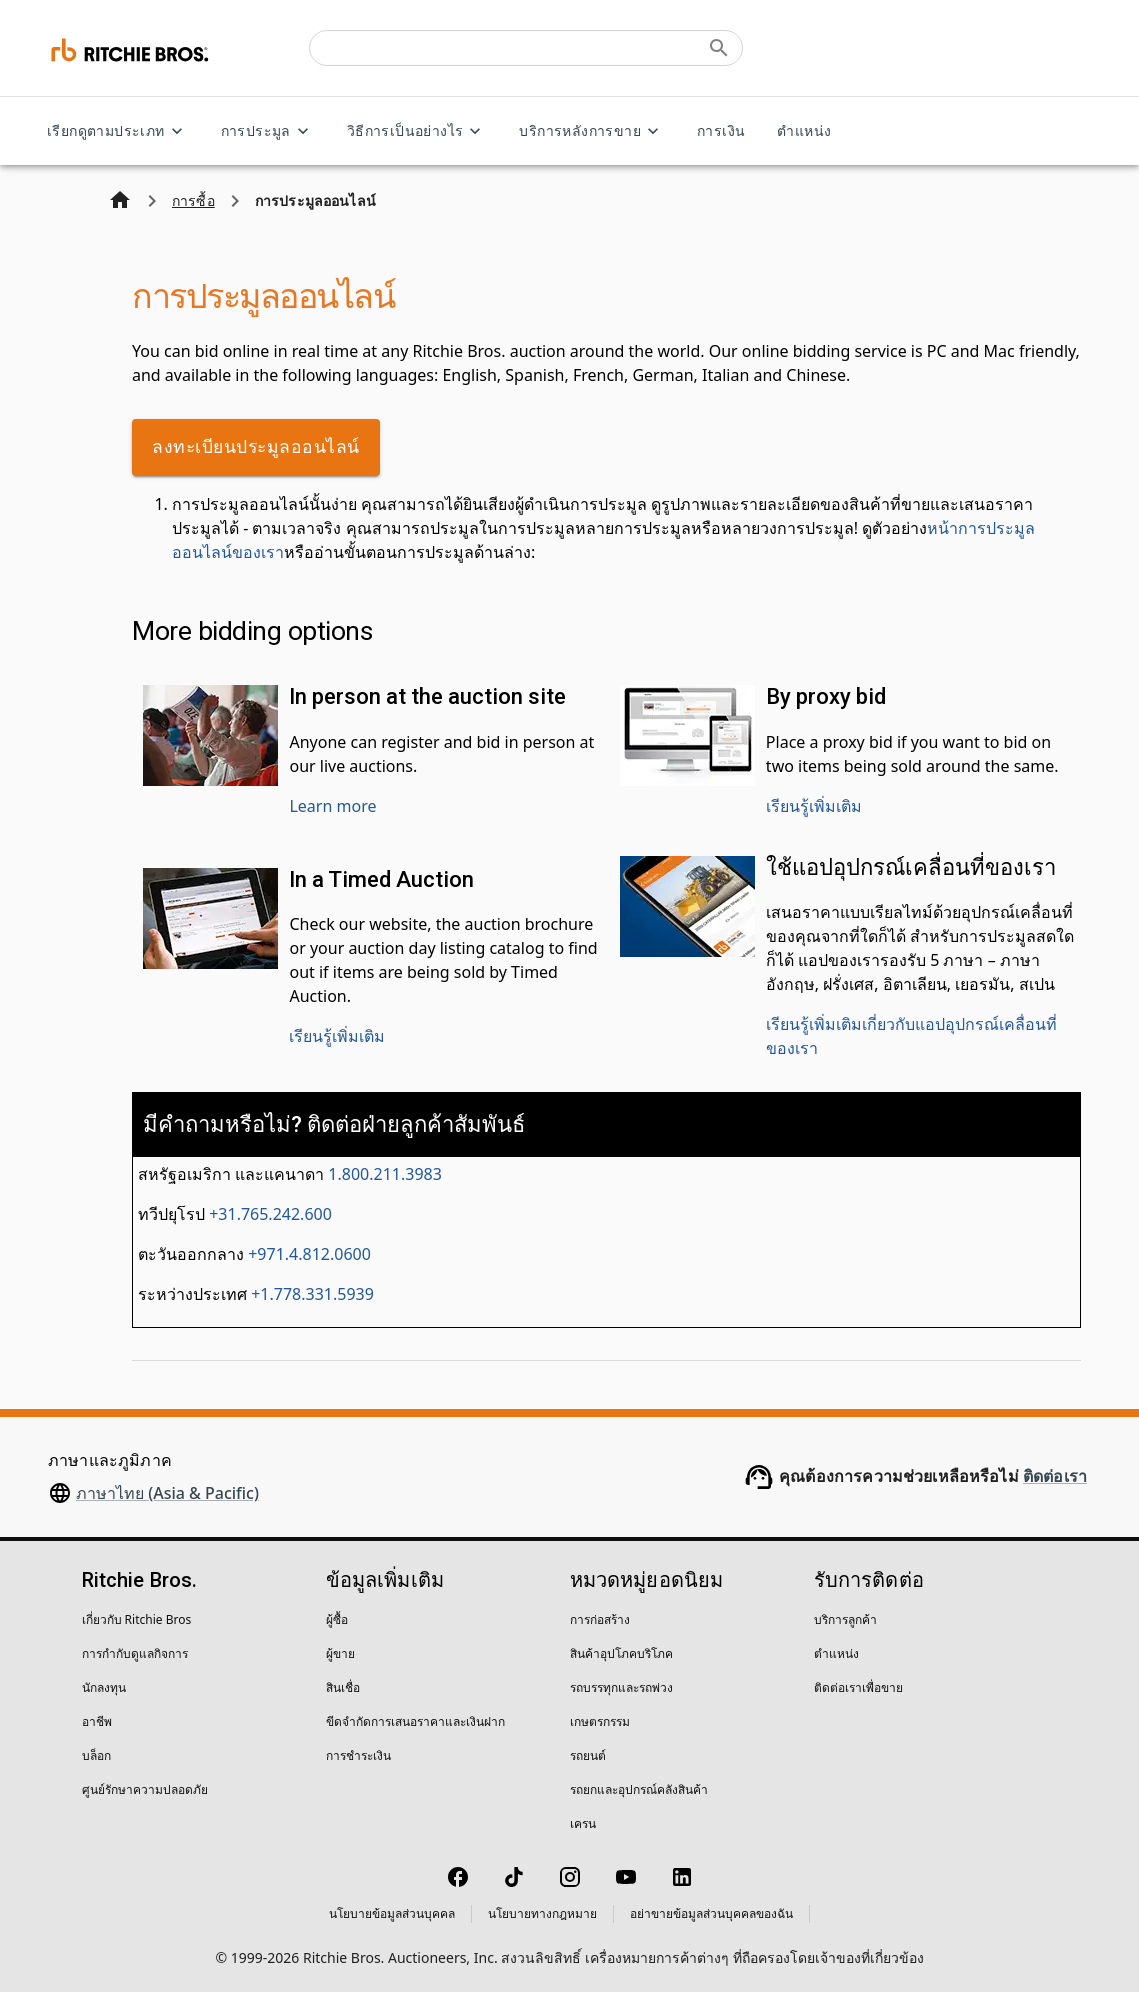 This screenshot has width=1139, height=1992. Describe the element at coordinates (118, 131) in the screenshot. I see `เรียกดูตามประเภท [เรียกดูตามประเภท menu]` at that location.